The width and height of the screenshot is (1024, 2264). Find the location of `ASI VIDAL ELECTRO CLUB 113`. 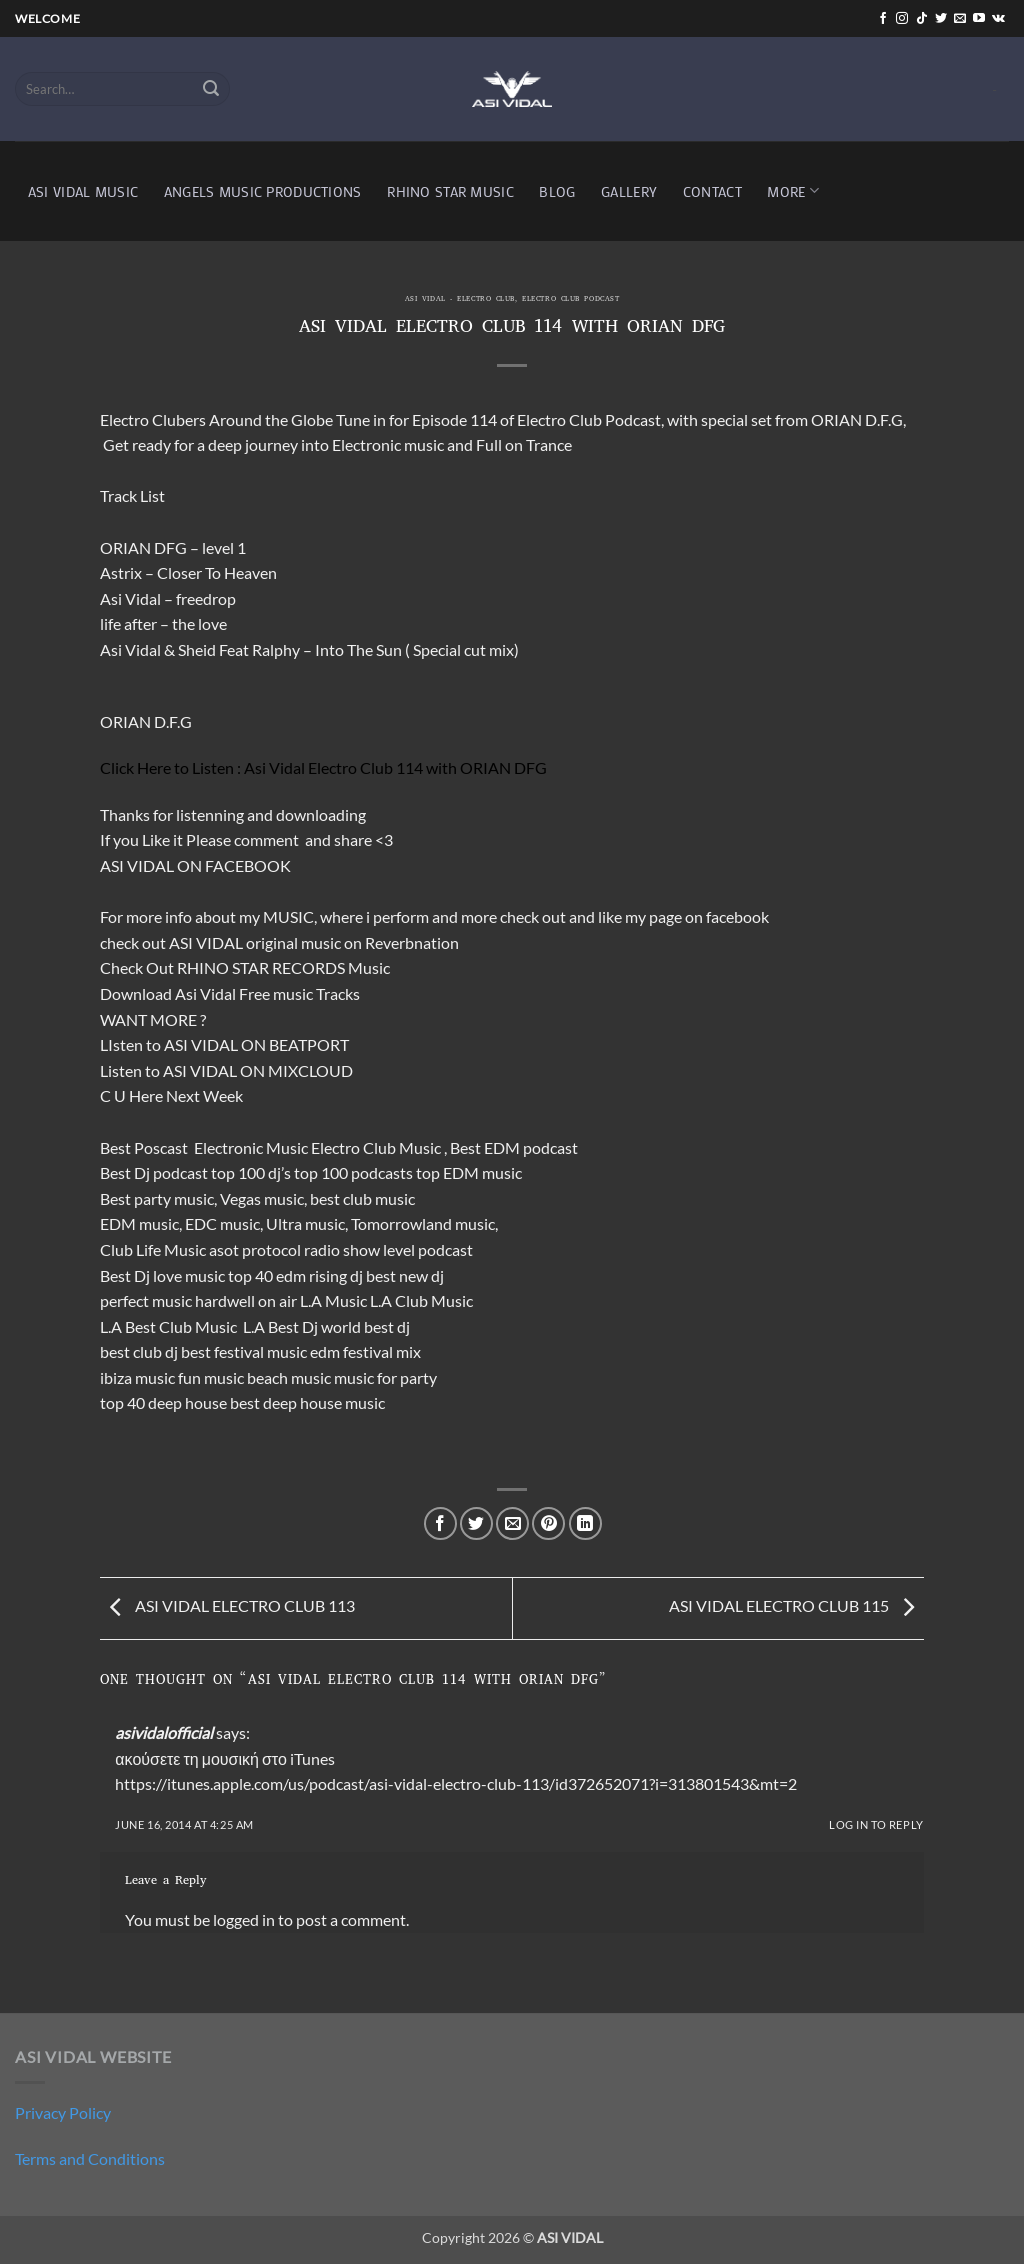

ASI VIDAL ELECTRO CLUB 113 is located at coordinates (227, 1606).